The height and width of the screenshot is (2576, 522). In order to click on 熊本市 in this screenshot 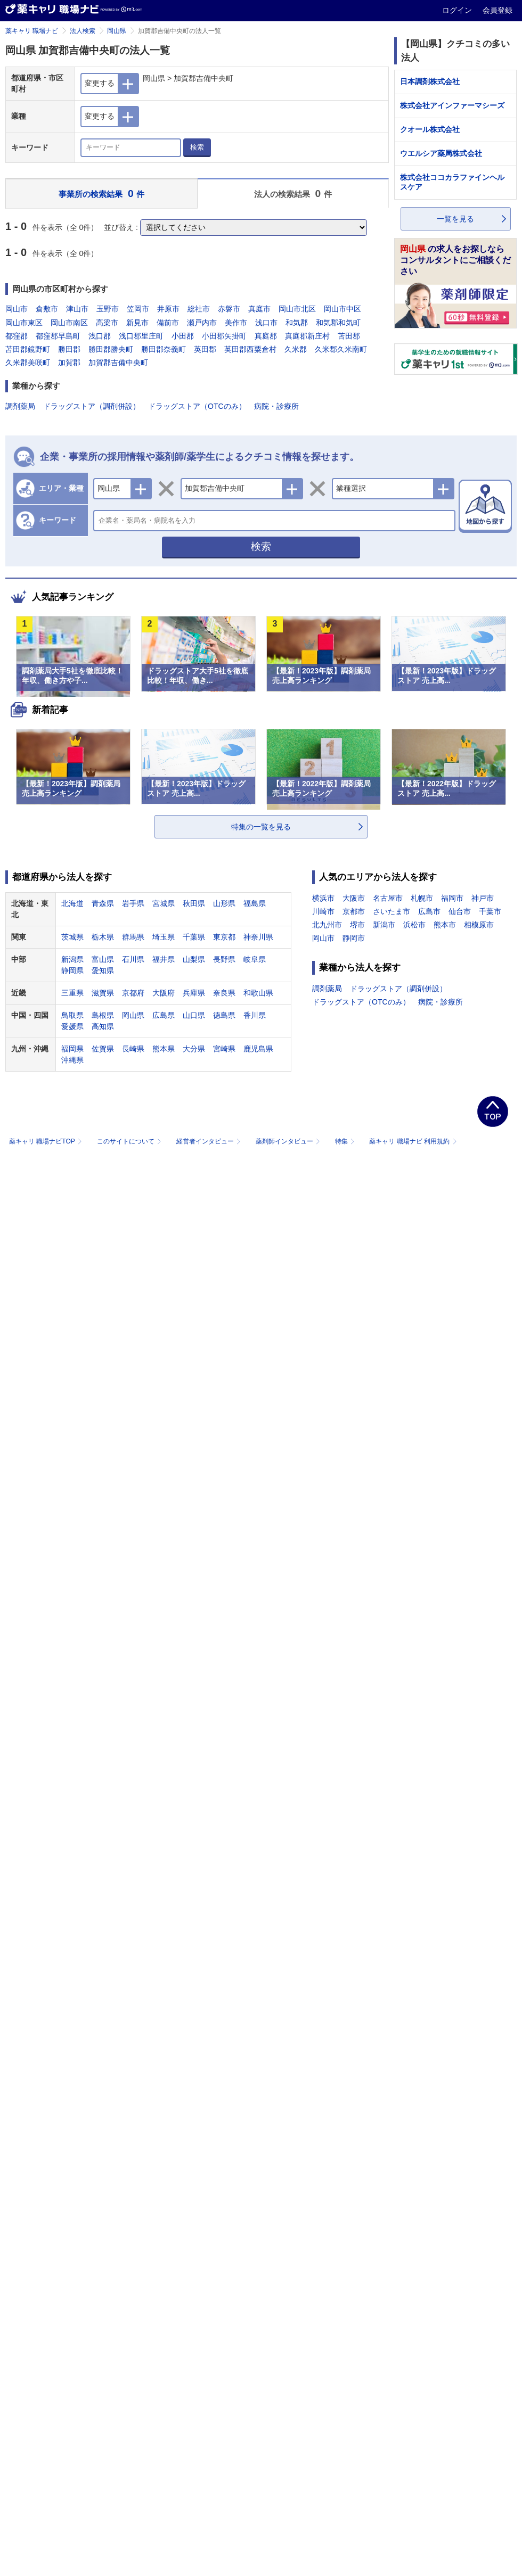, I will do `click(445, 924)`.